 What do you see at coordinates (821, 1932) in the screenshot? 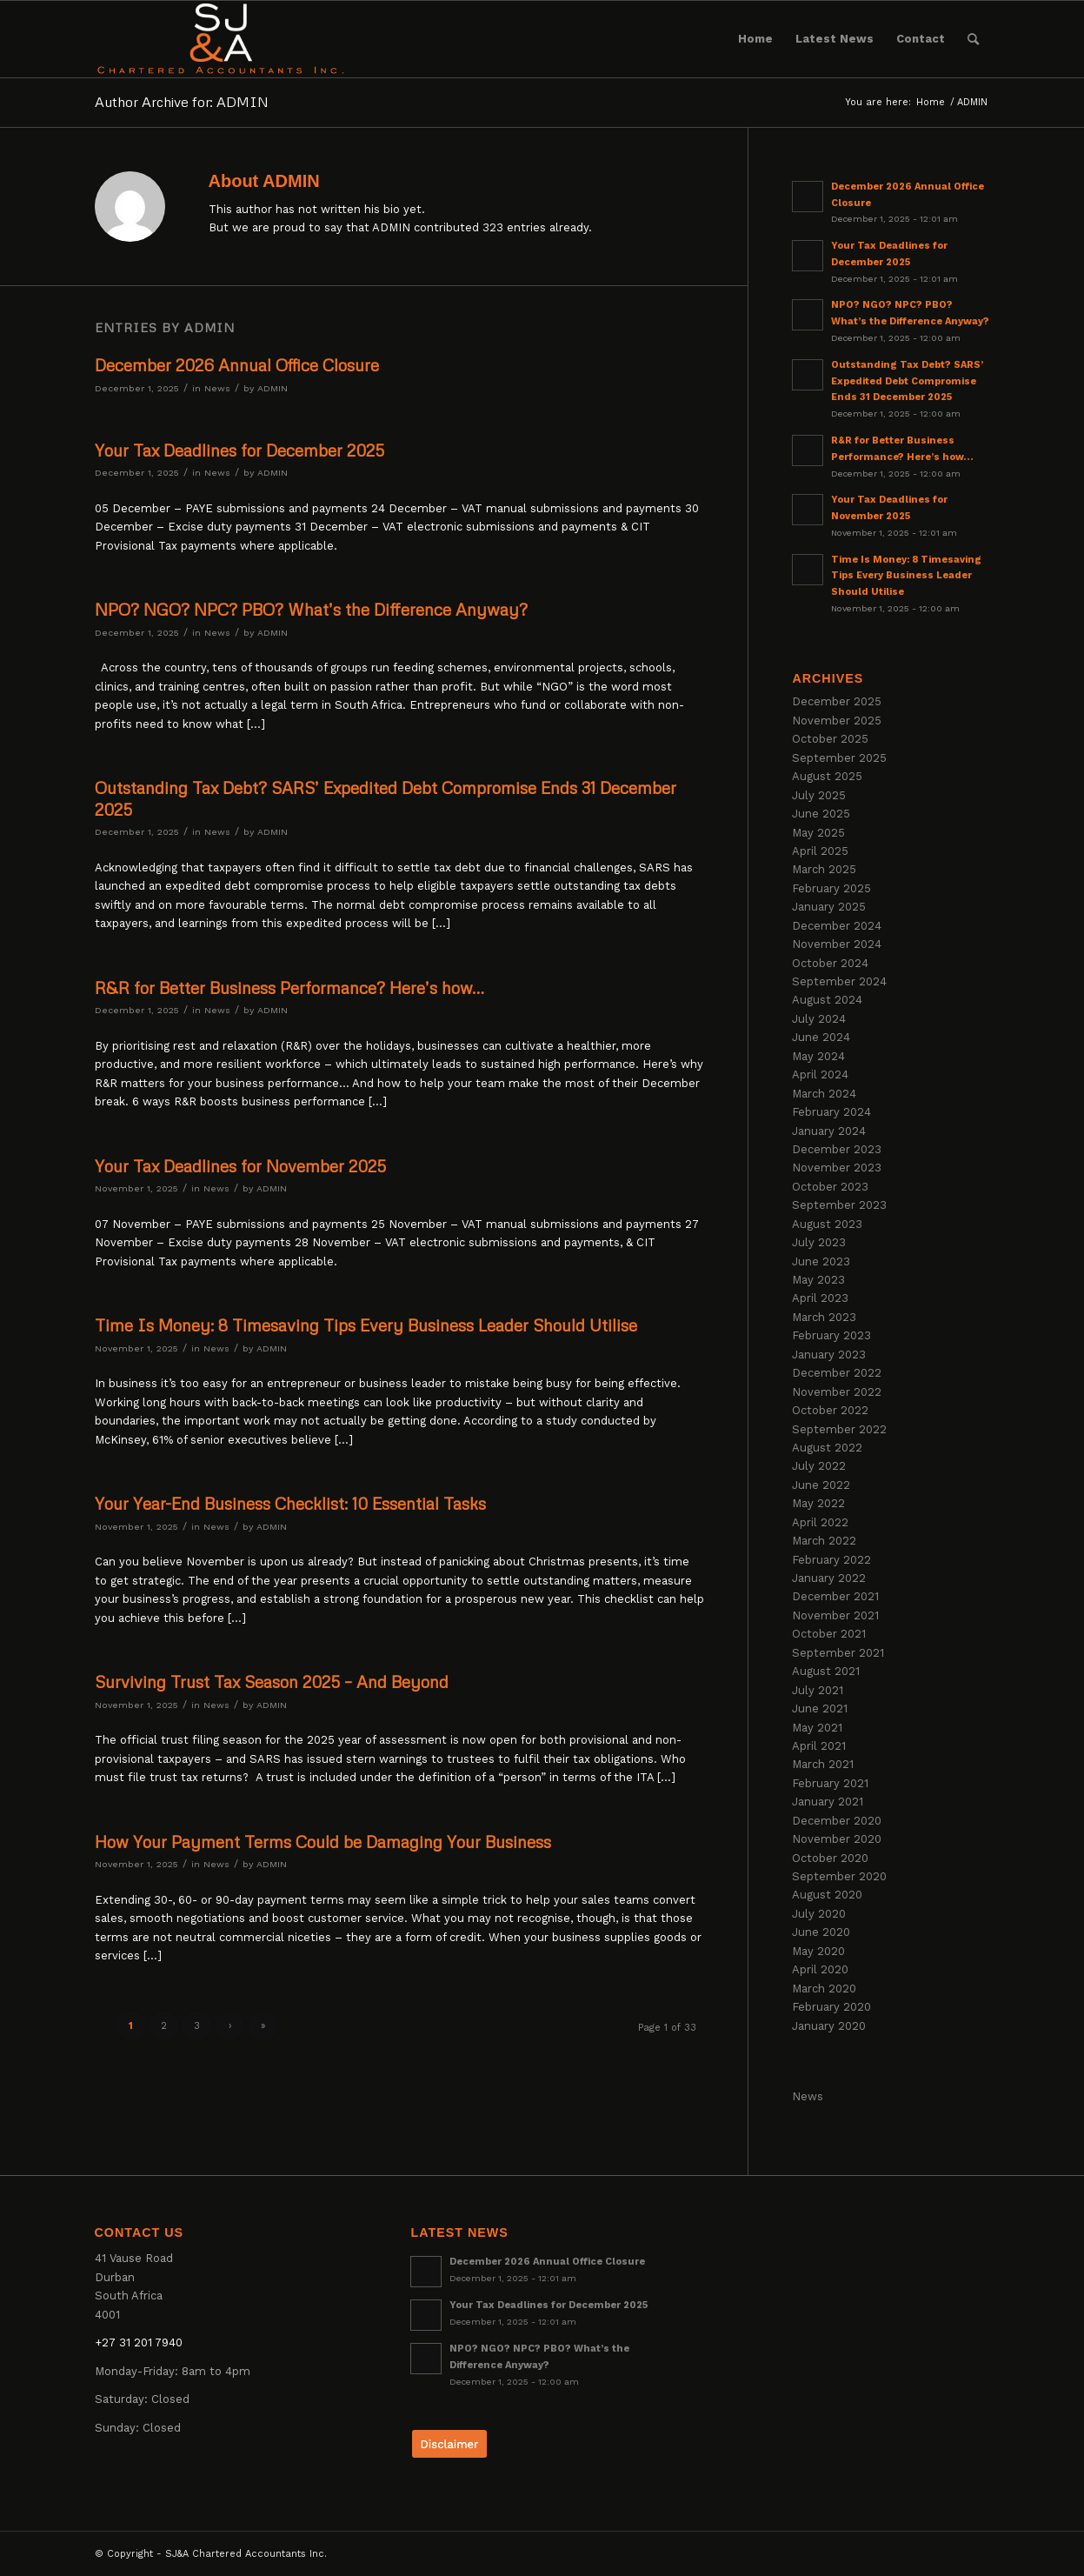
I see `June 2020` at bounding box center [821, 1932].